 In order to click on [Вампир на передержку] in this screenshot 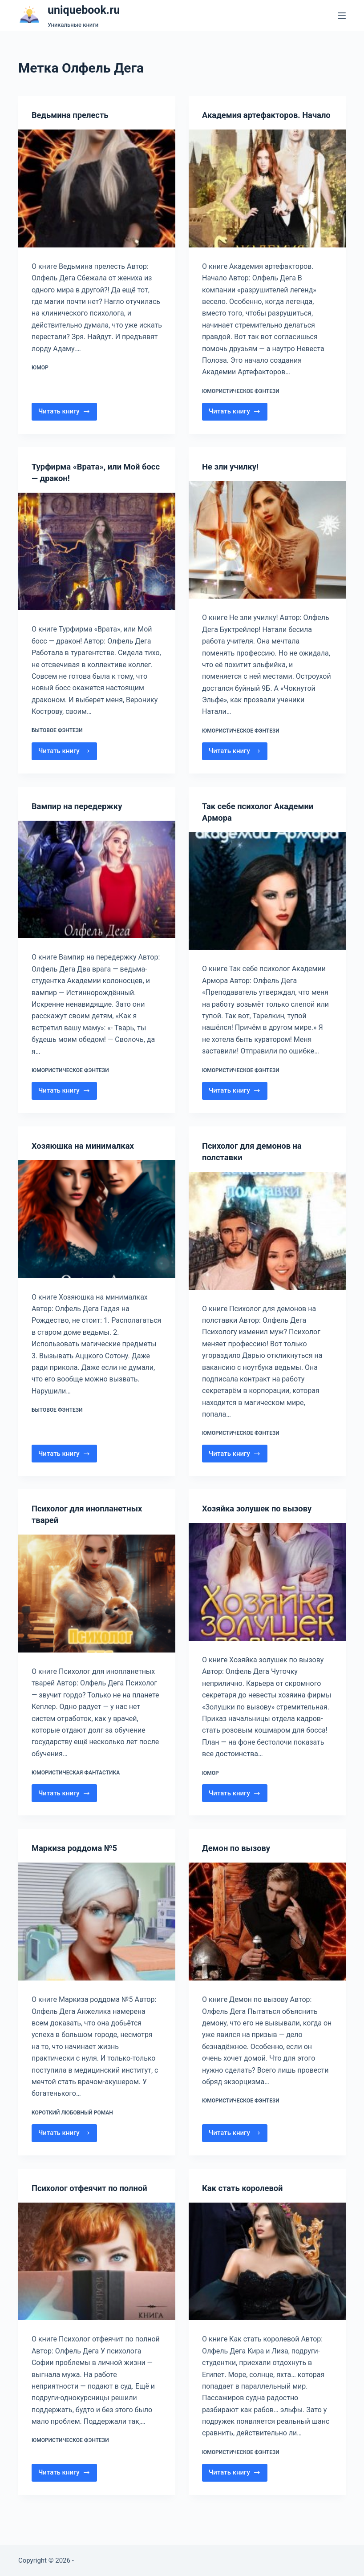, I will do `click(96, 891)`.